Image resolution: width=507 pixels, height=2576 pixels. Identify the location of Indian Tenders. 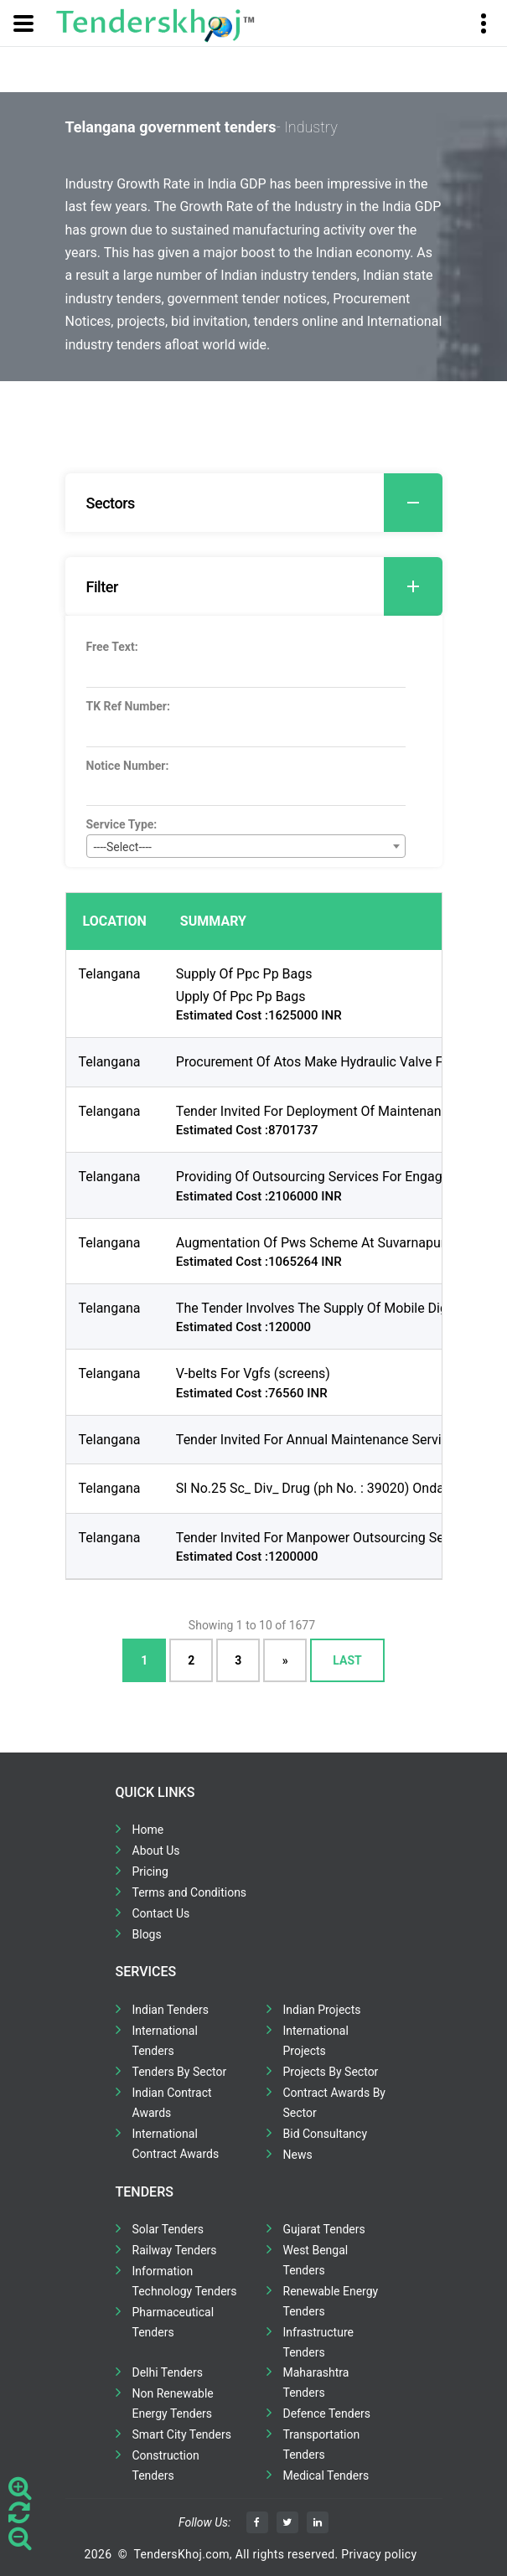
(171, 2009).